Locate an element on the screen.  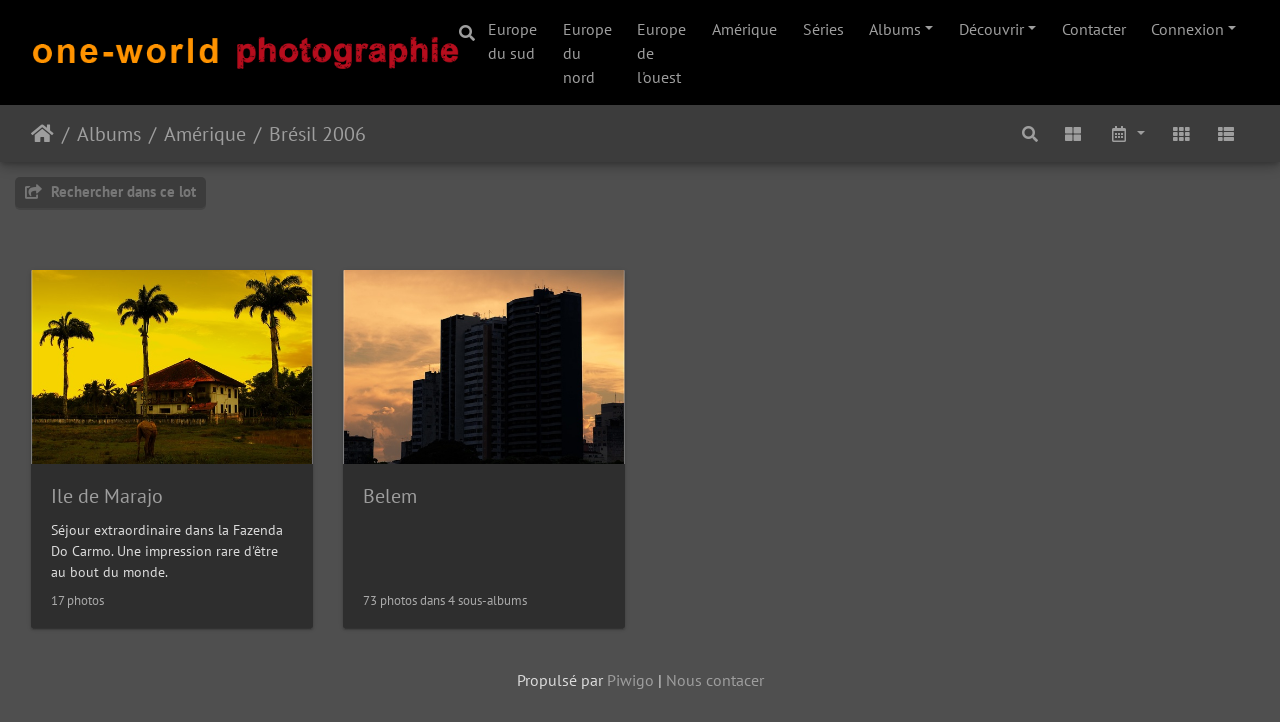
Rechercher dans ce lot is located at coordinates (110, 191).